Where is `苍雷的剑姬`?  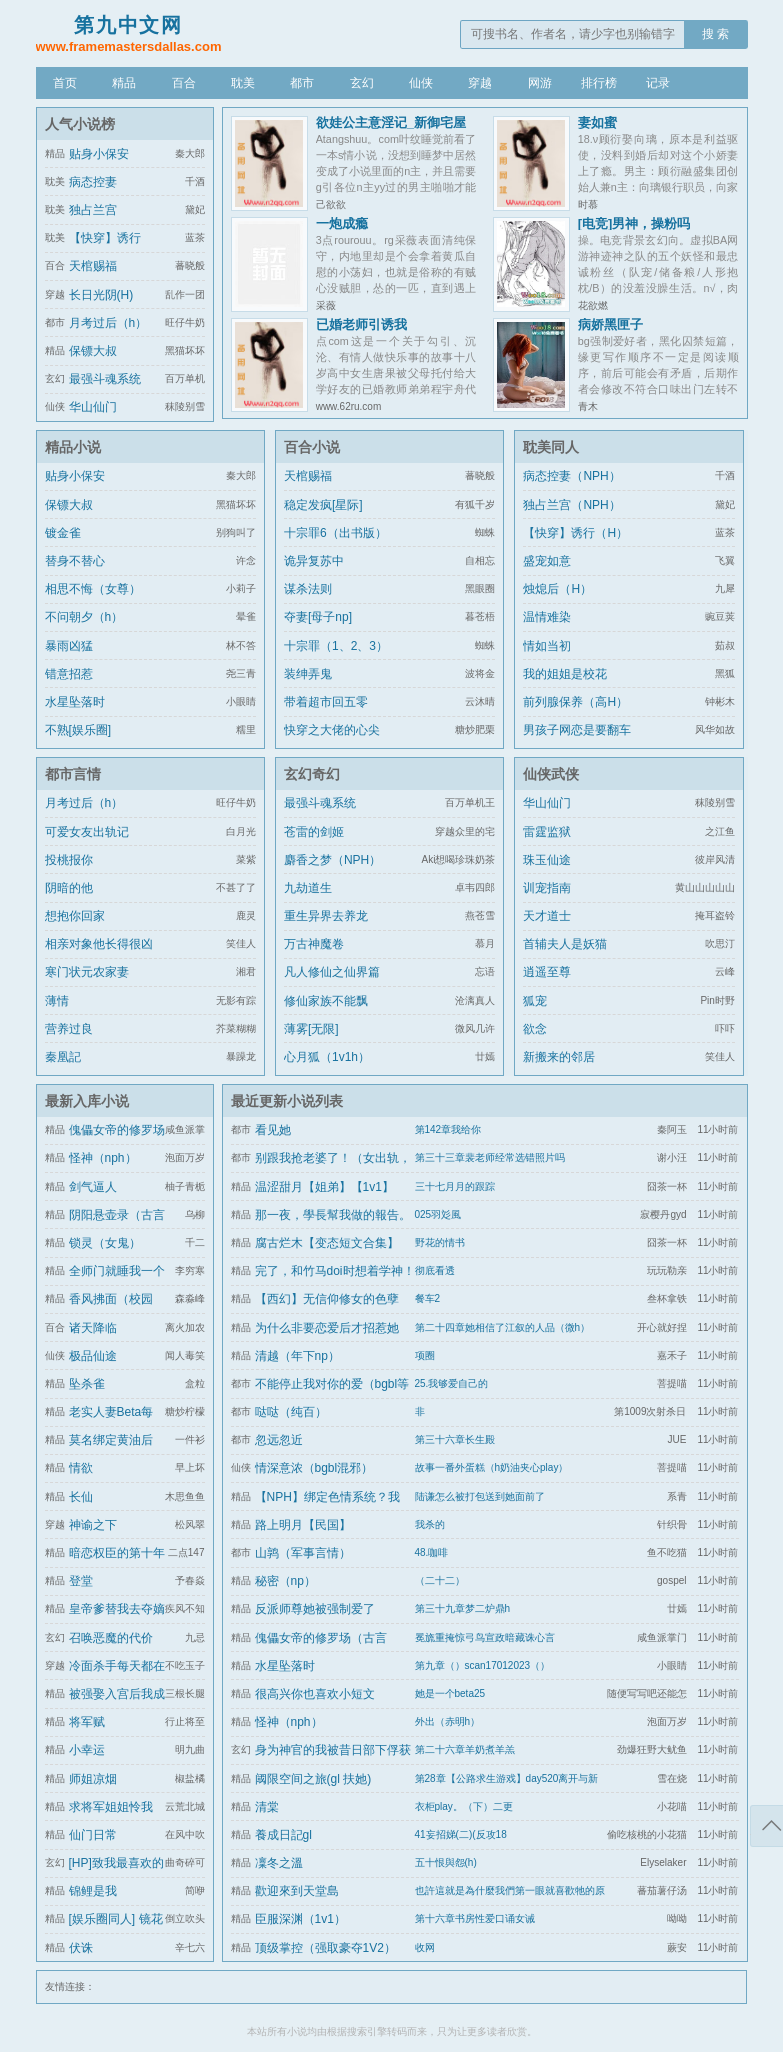 苍雷的剑姬 is located at coordinates (314, 832).